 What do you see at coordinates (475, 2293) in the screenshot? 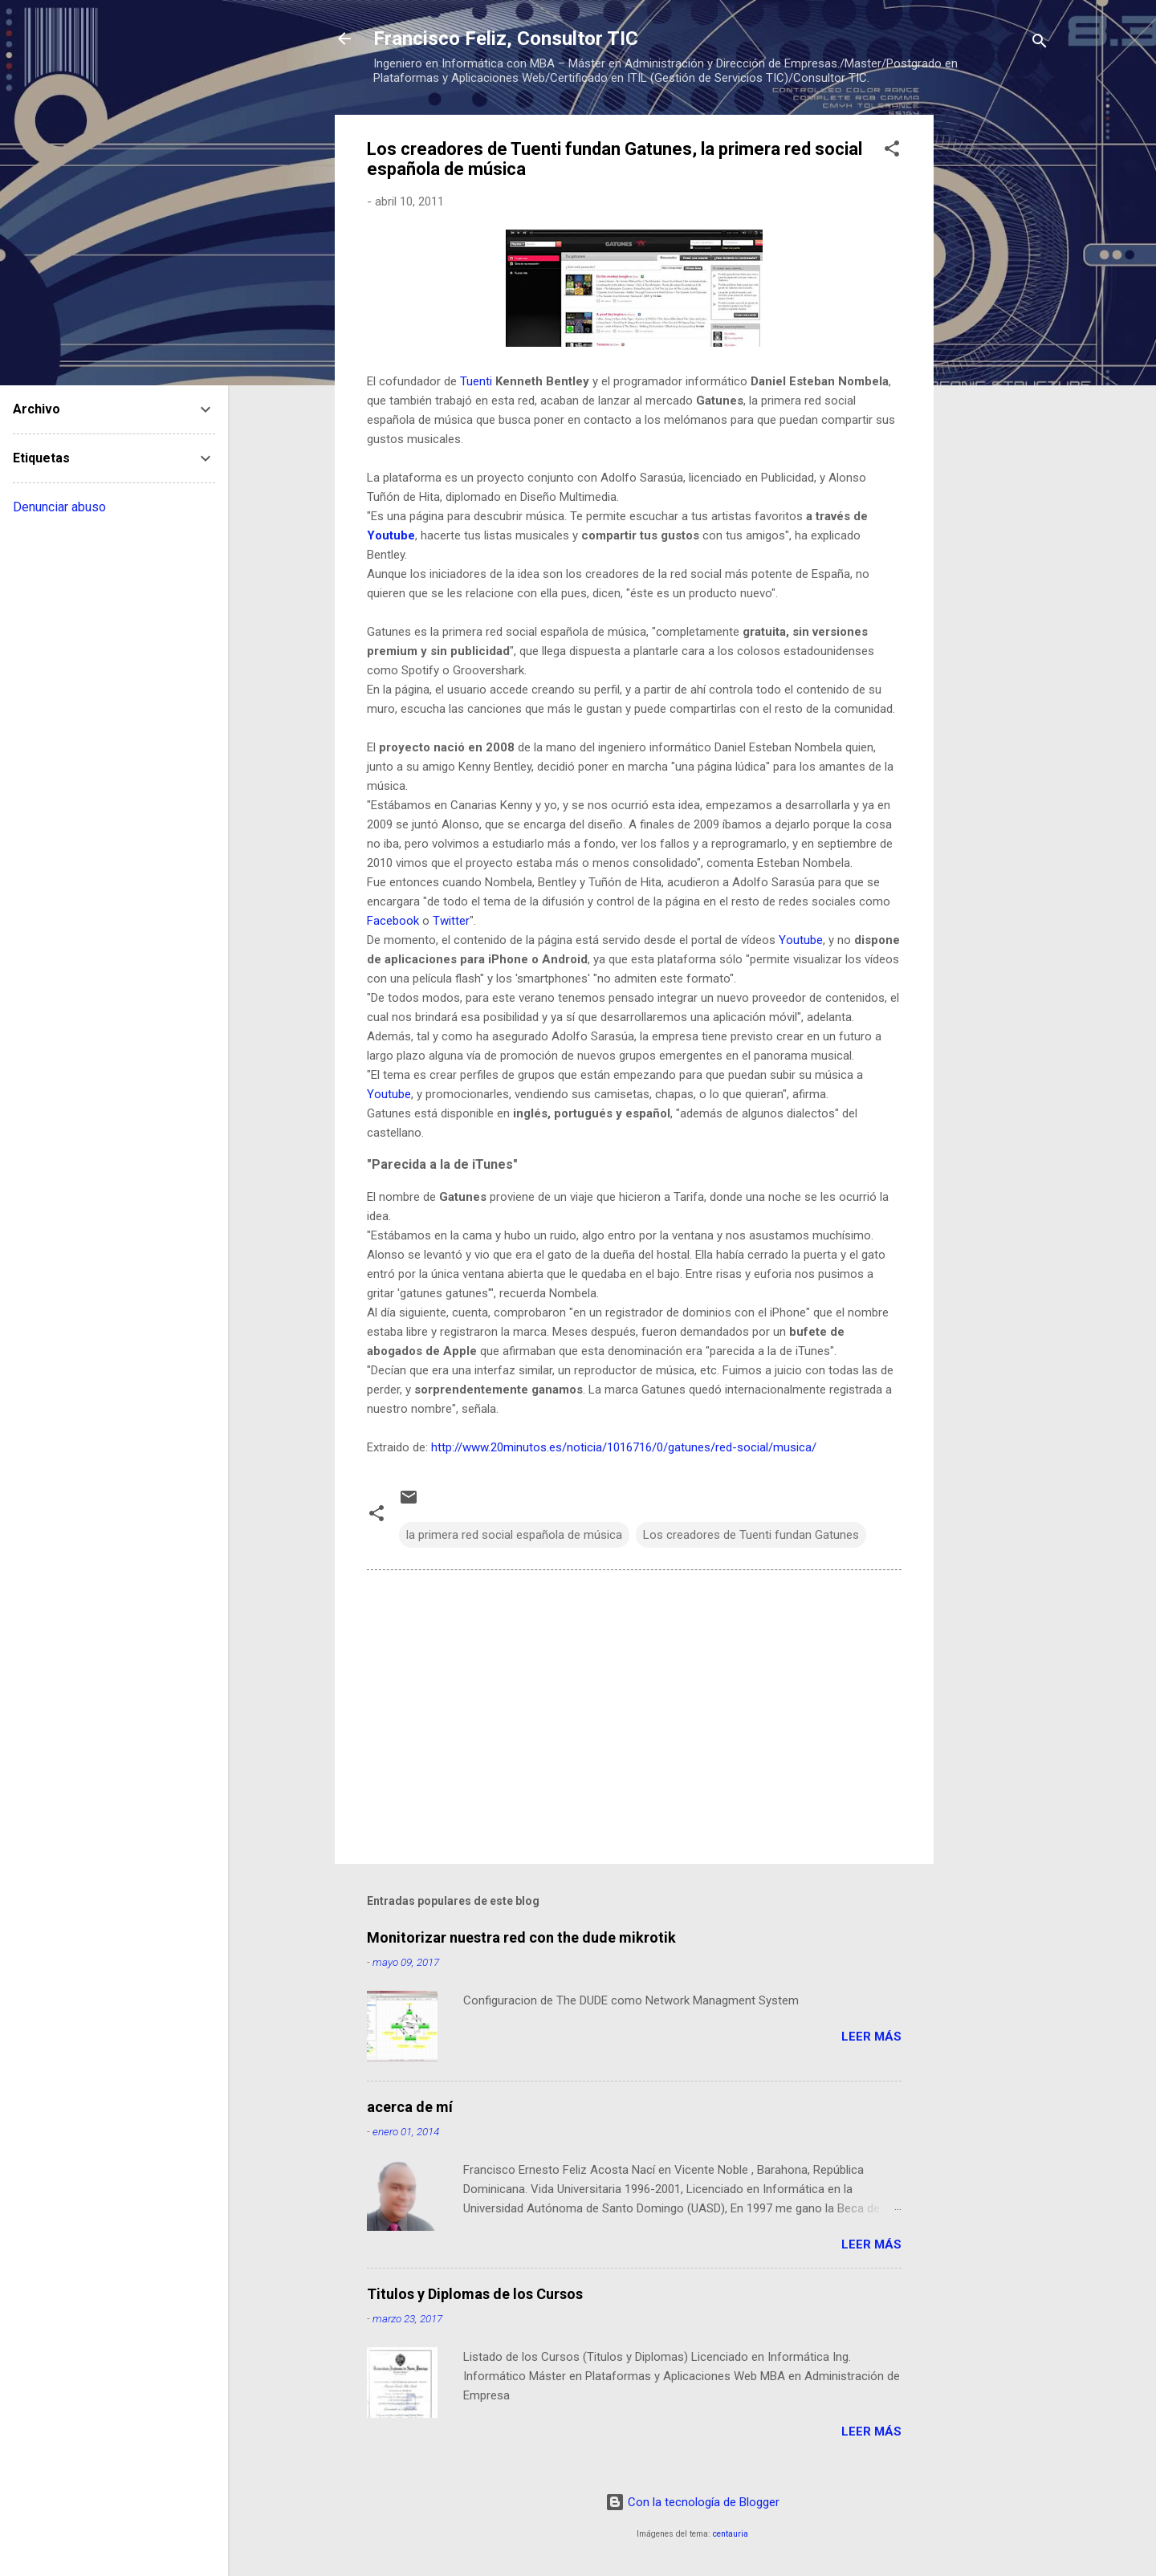
I see `Titulos y Diplomas de los Cursos` at bounding box center [475, 2293].